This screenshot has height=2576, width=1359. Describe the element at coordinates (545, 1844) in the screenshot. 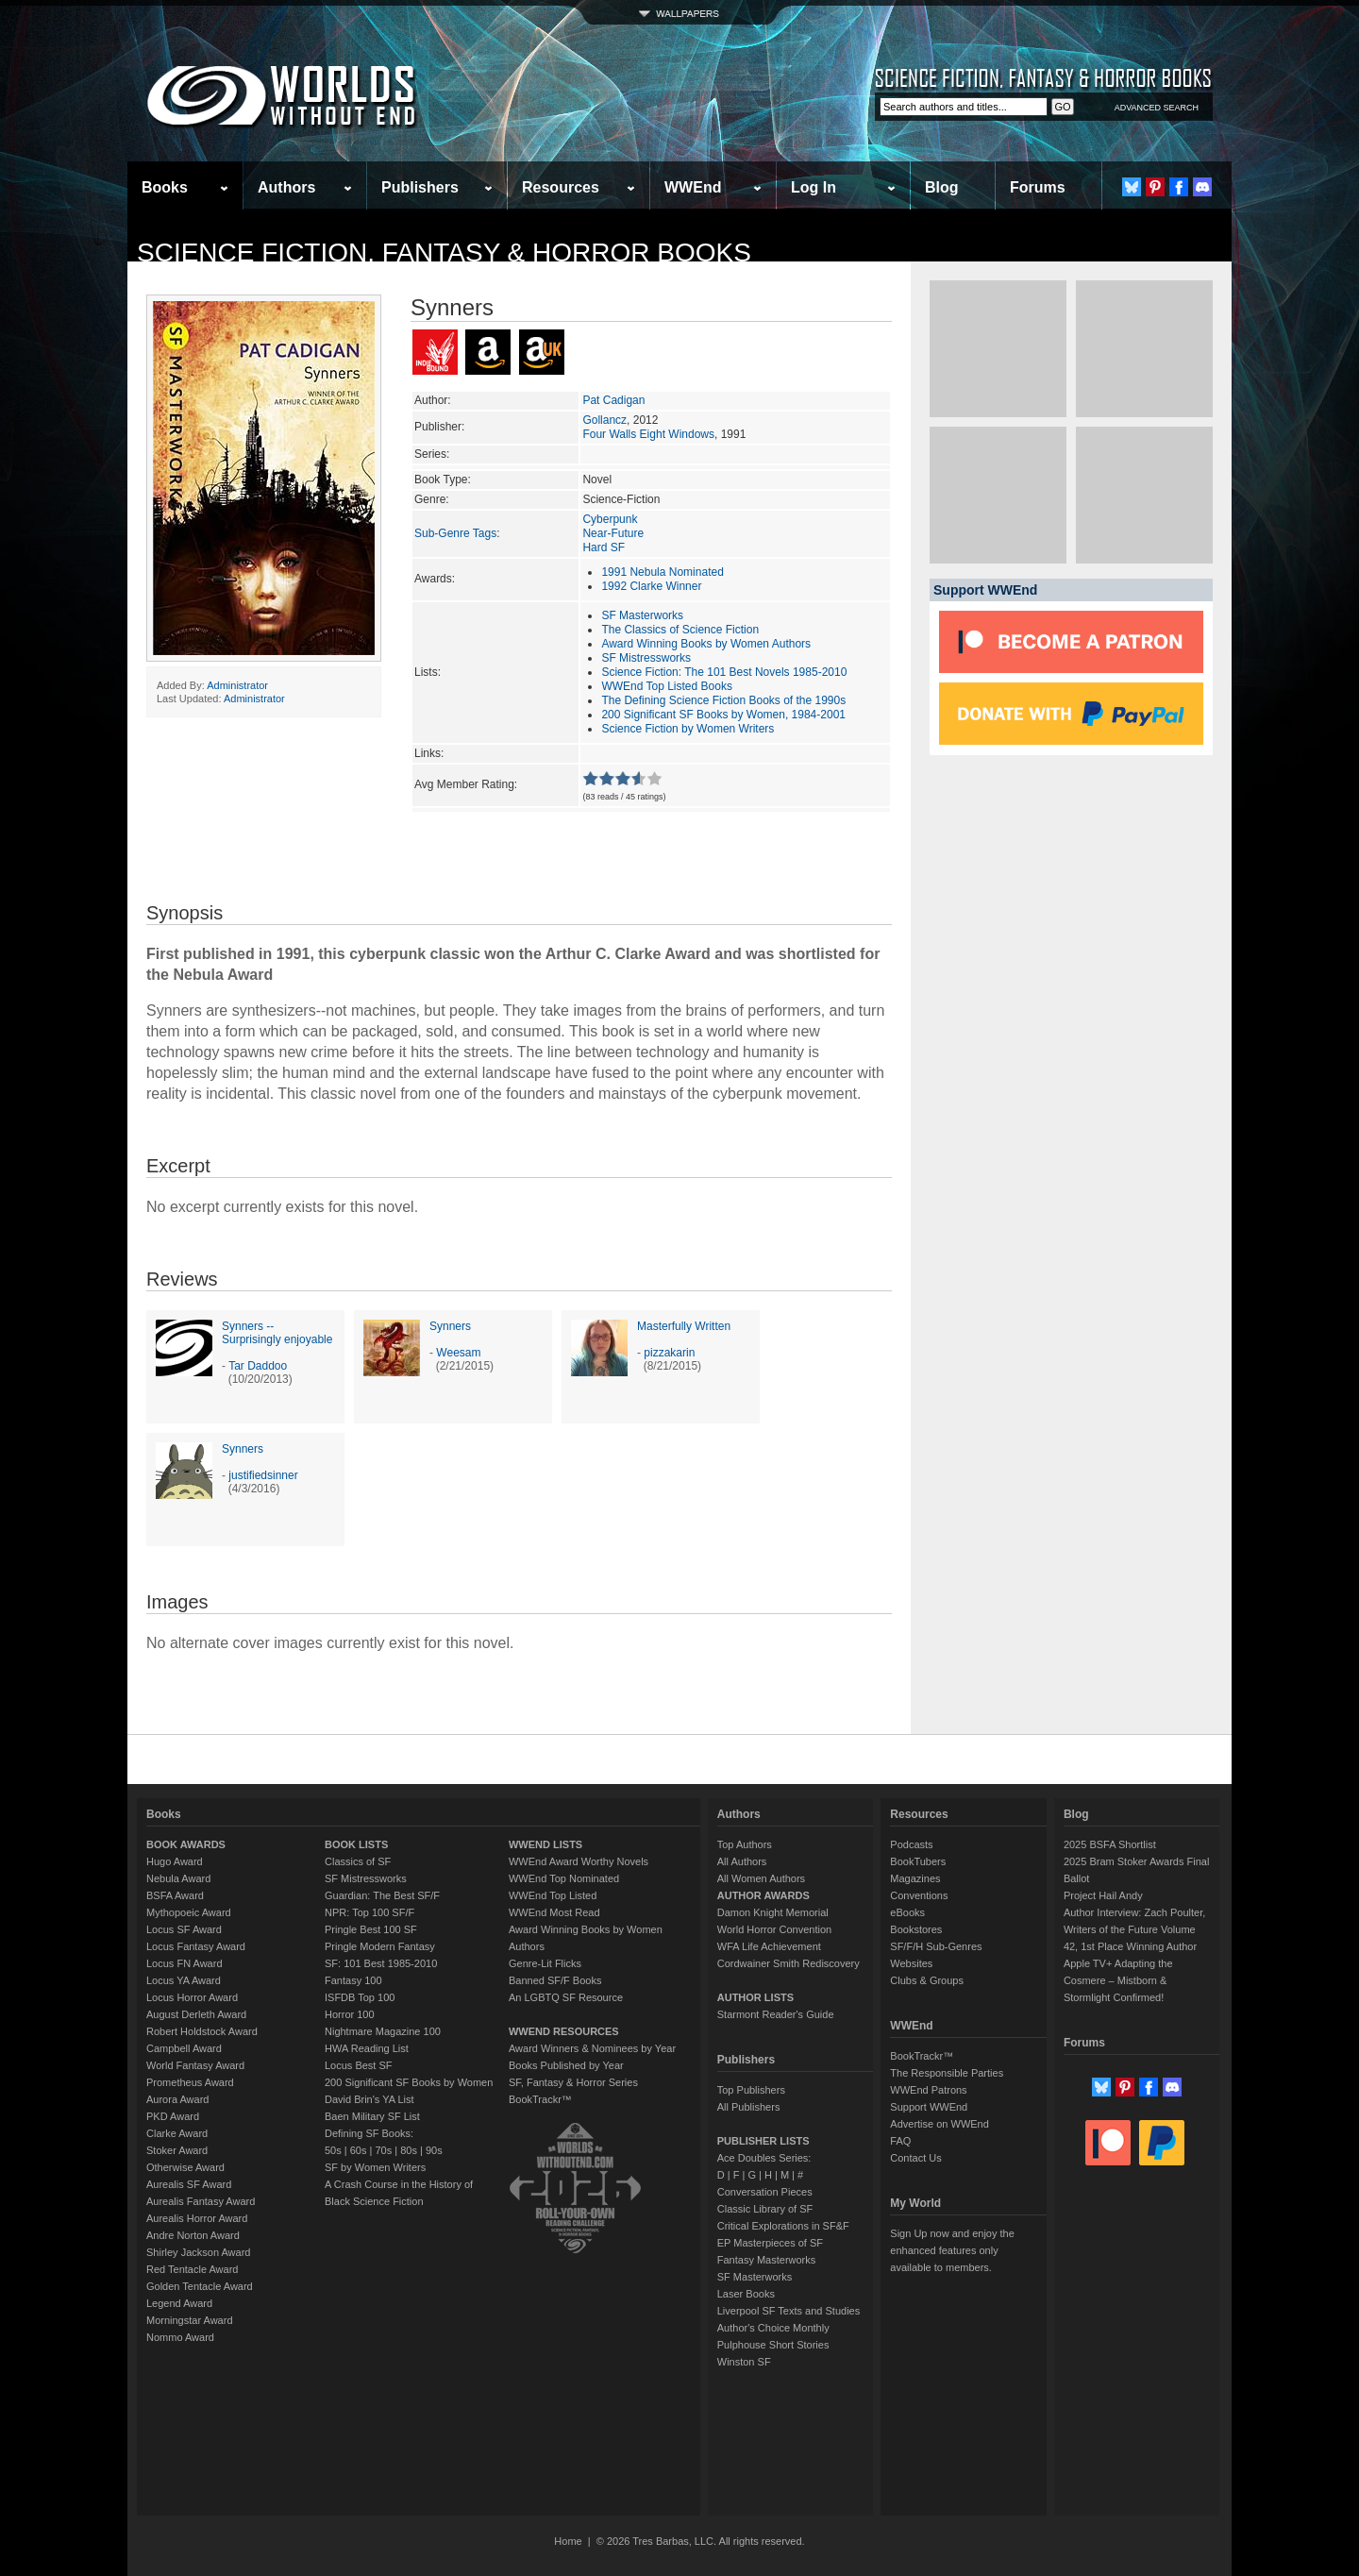

I see `WWEND LISTS` at that location.